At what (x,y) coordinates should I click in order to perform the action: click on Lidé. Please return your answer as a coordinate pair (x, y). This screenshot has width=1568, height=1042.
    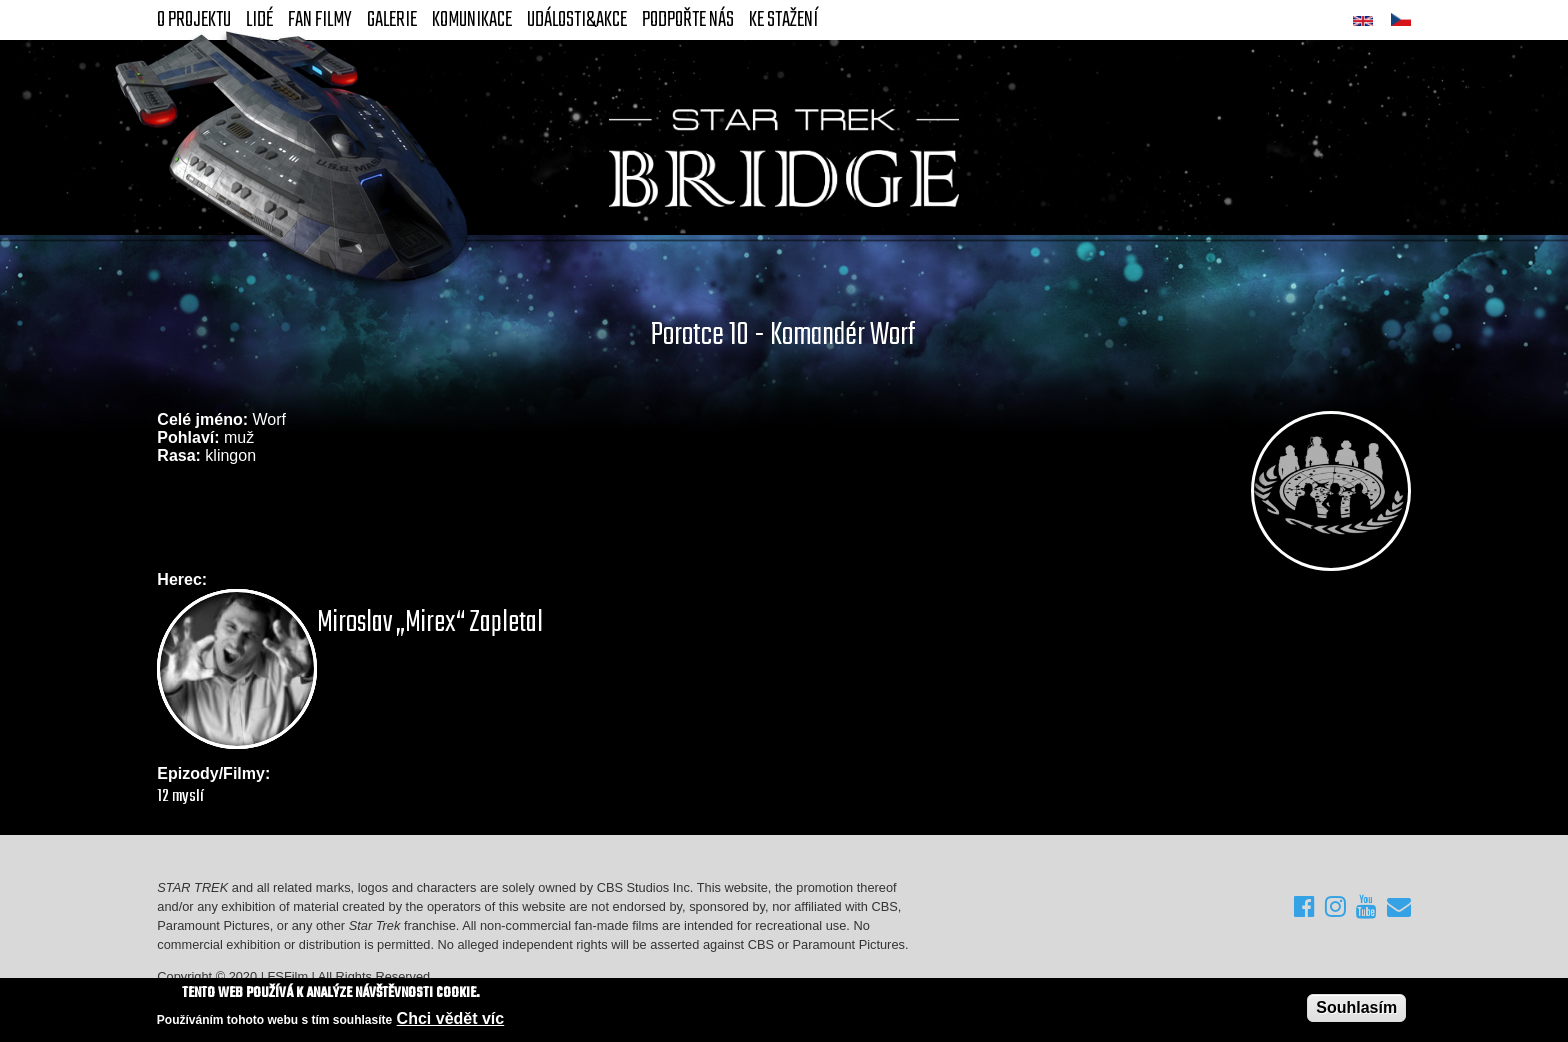
    Looking at the image, I should click on (259, 20).